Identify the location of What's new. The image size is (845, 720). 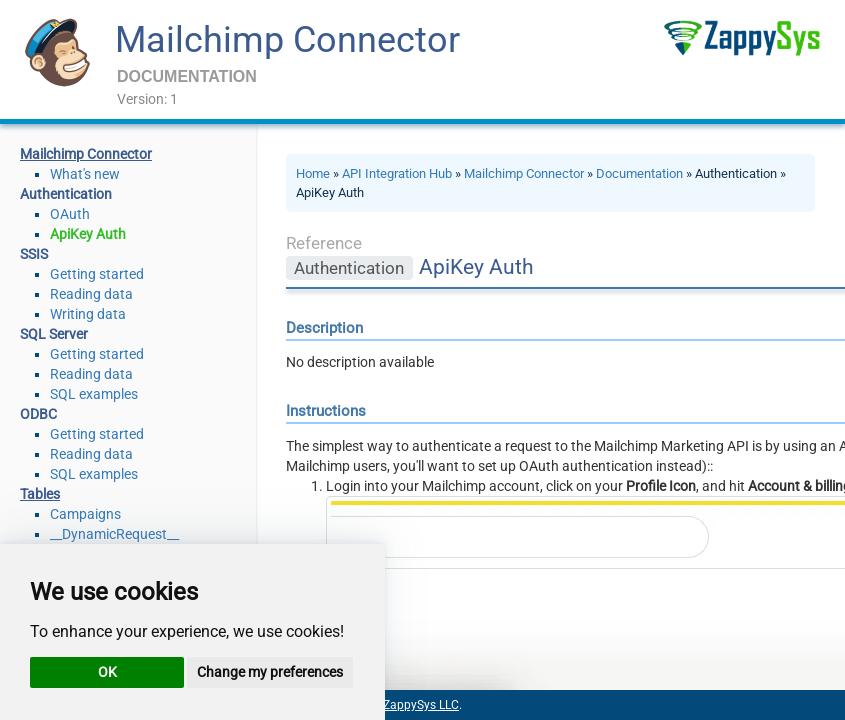
(85, 174).